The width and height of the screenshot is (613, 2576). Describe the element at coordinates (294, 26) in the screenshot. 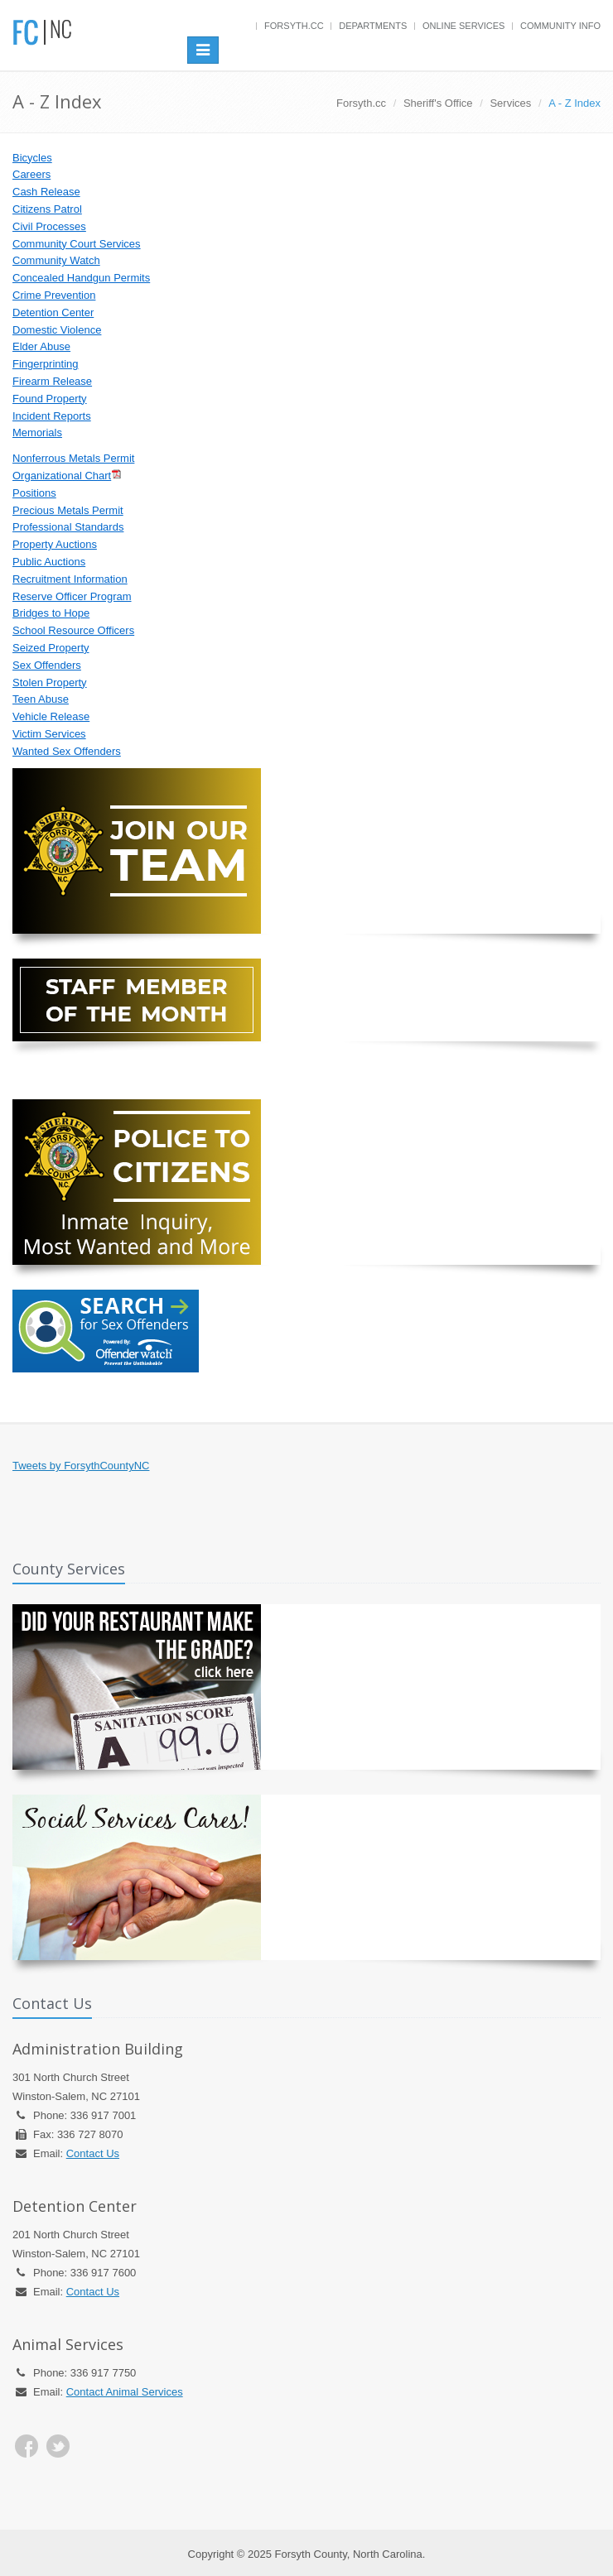

I see `Forsyth.cc` at that location.